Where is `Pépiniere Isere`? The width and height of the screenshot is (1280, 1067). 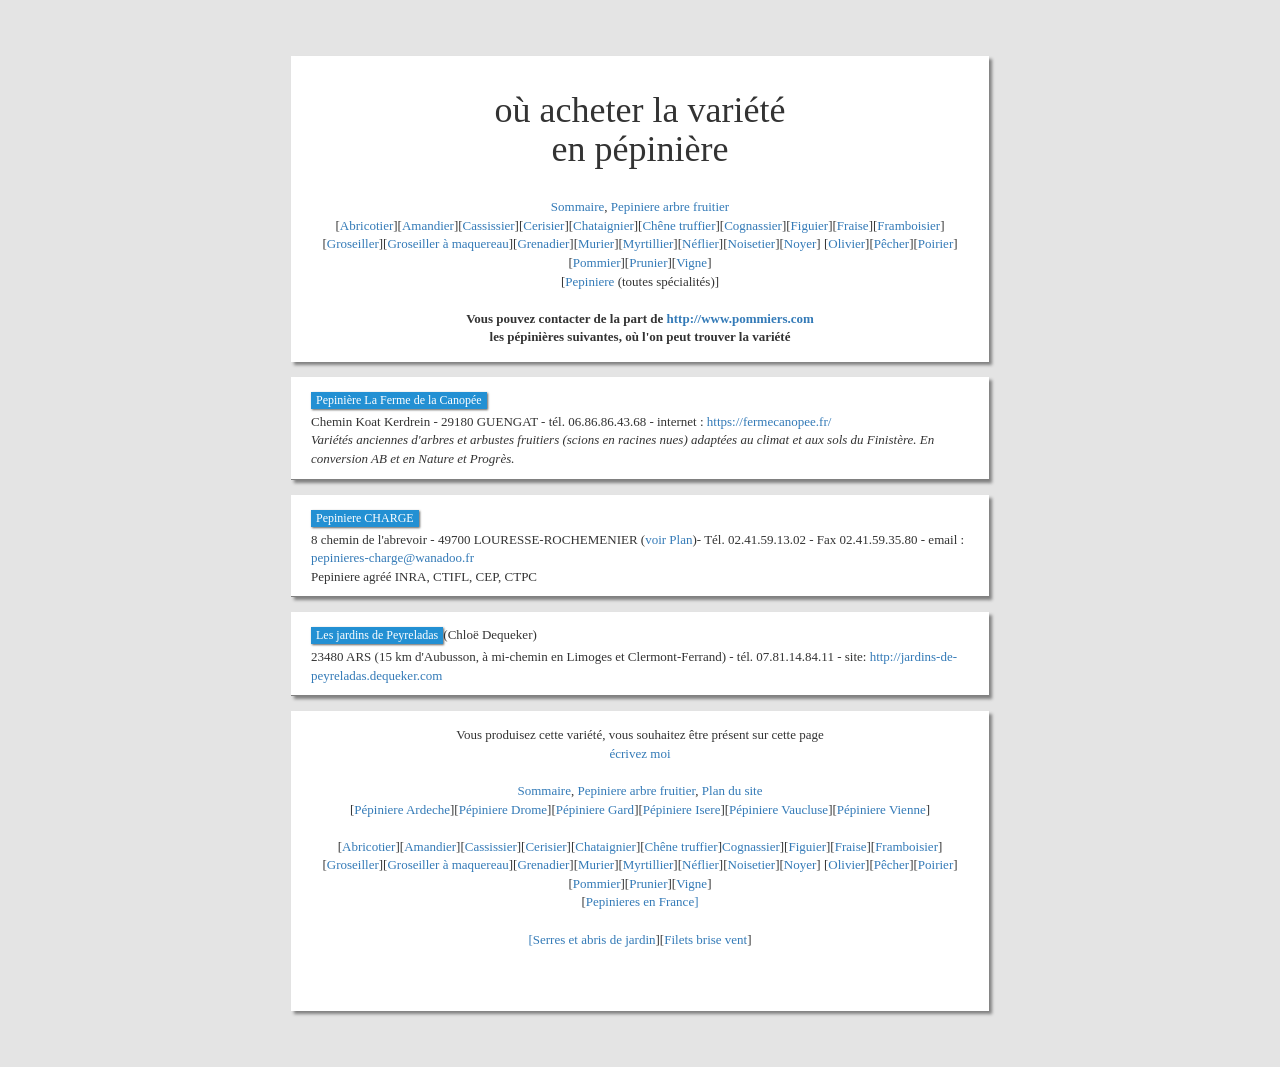
Pépiniere Isere is located at coordinates (682, 809).